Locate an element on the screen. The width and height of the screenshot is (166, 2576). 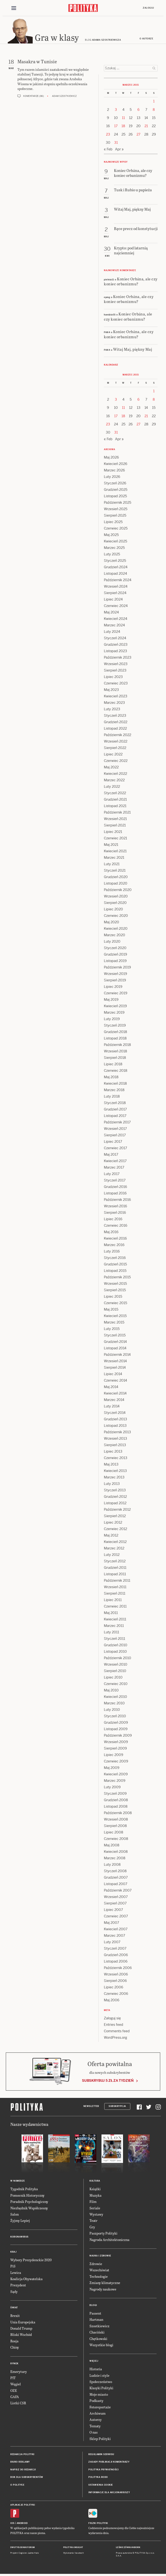
Kwiecień 2023 is located at coordinates (115, 697).